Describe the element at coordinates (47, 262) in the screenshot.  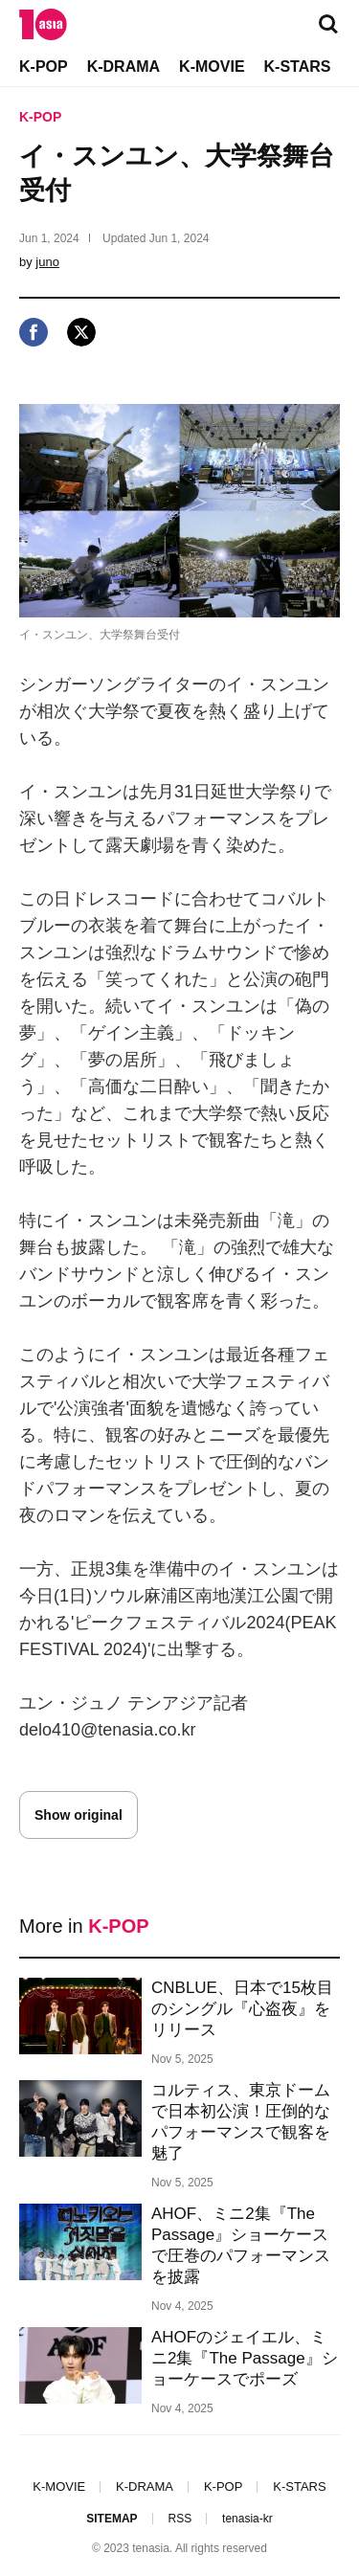
I see `juno` at that location.